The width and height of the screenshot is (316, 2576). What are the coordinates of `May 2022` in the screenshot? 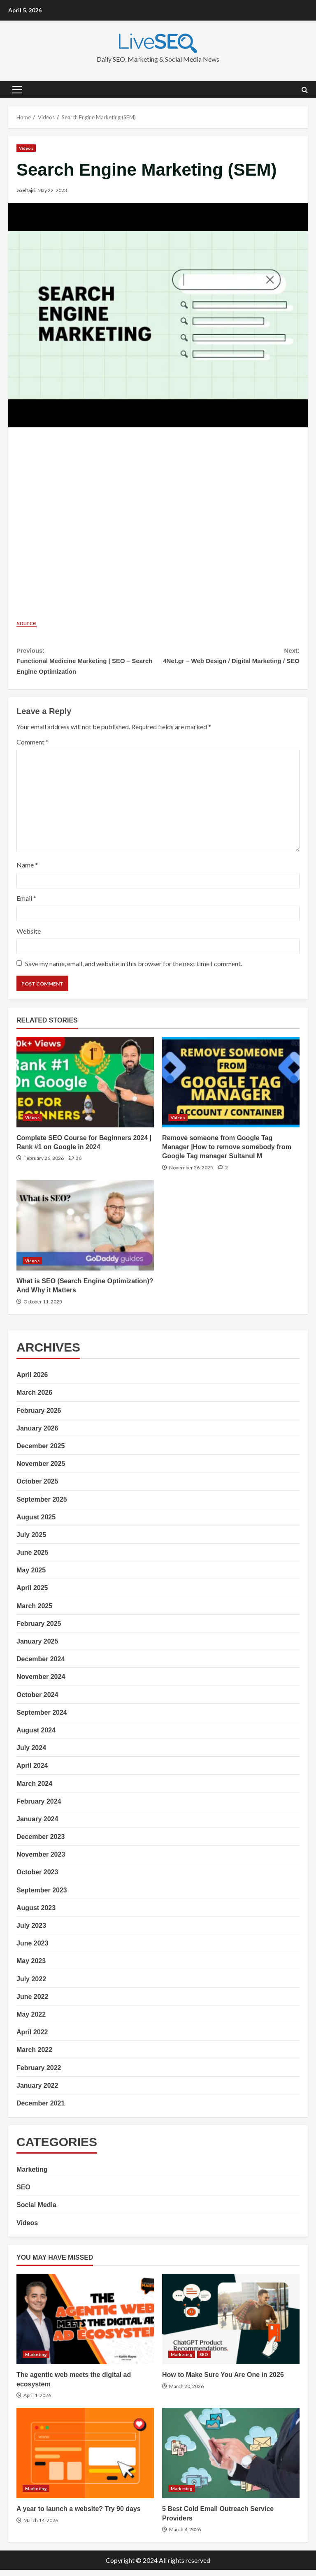 It's located at (31, 2020).